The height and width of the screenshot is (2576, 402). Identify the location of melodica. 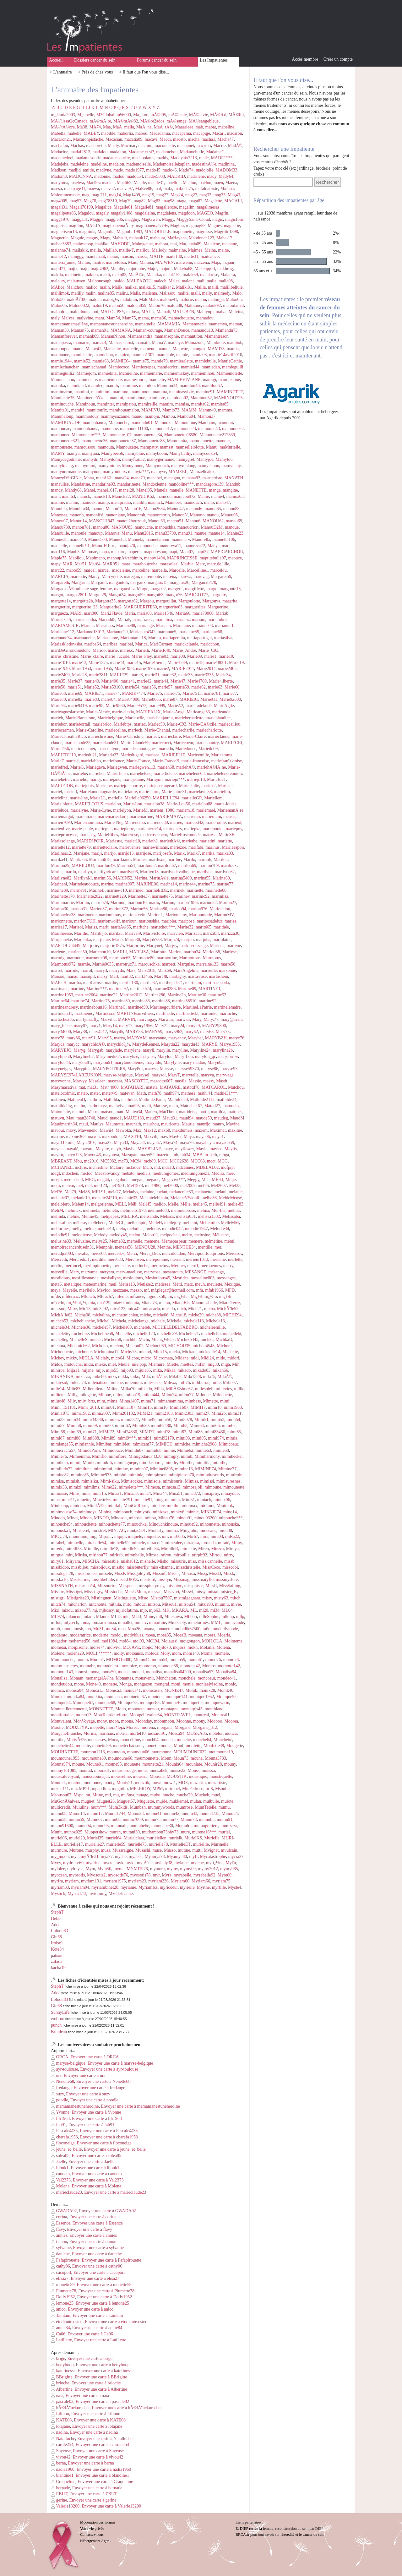
(135, 1228).